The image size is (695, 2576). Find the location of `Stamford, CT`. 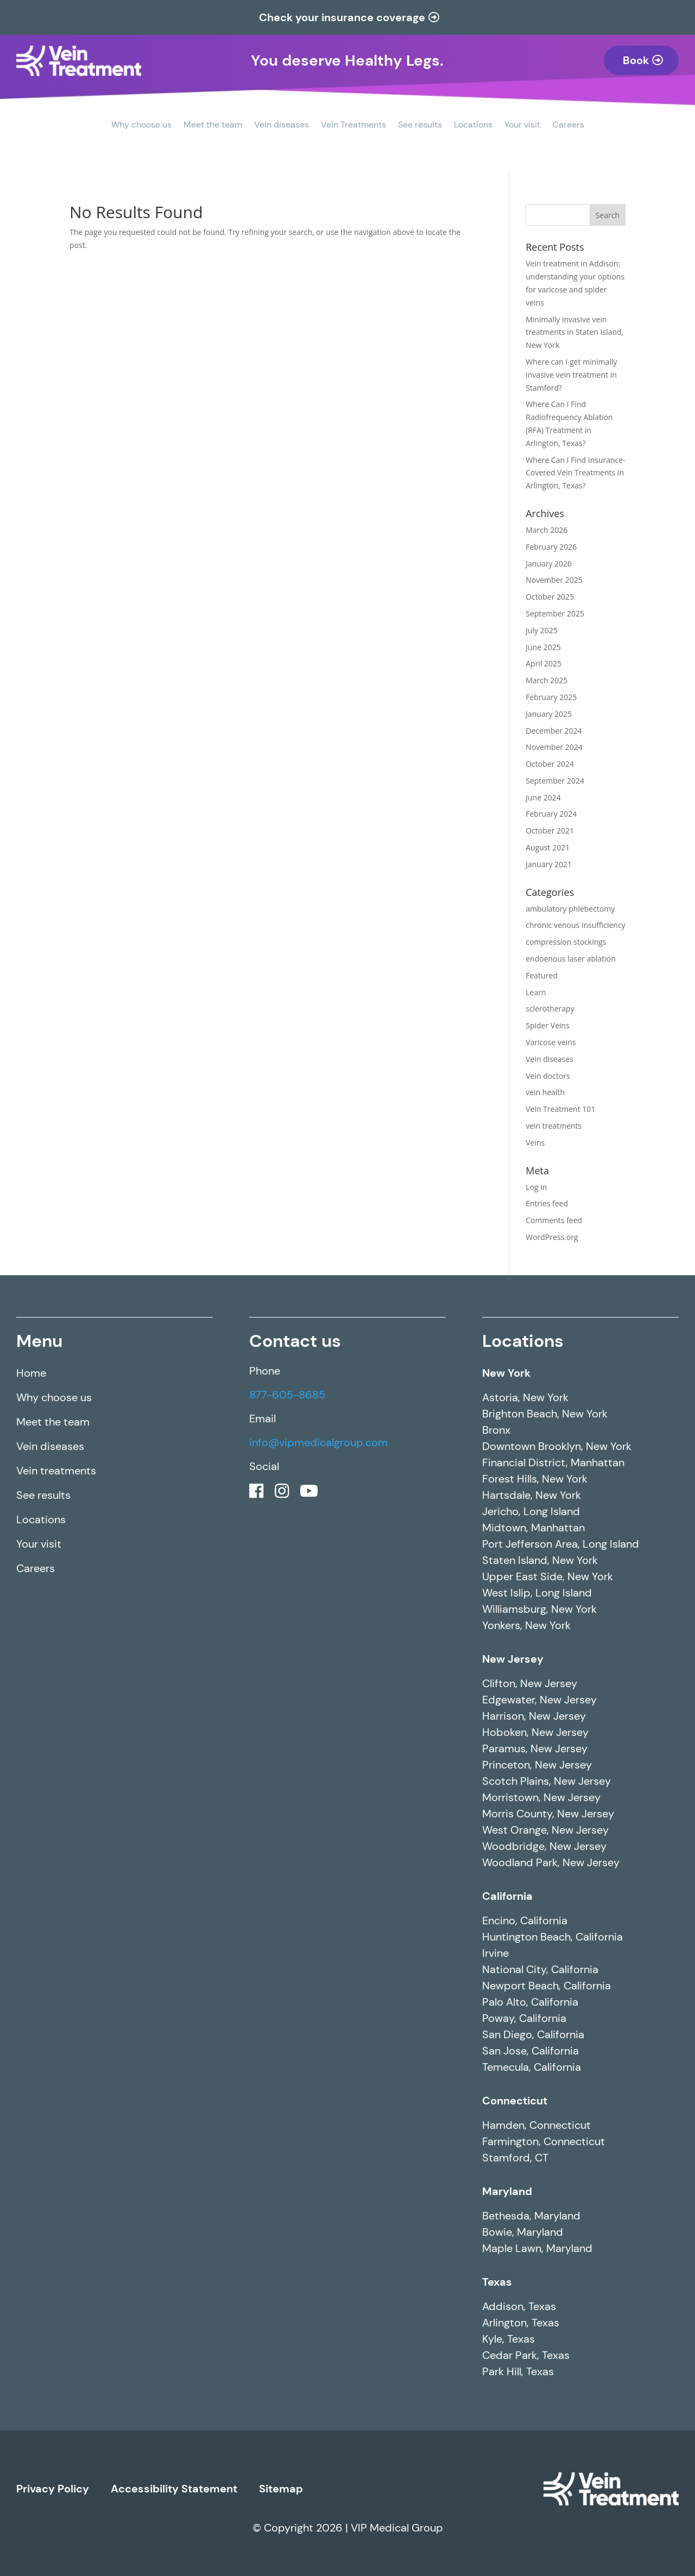

Stamford, CT is located at coordinates (515, 2158).